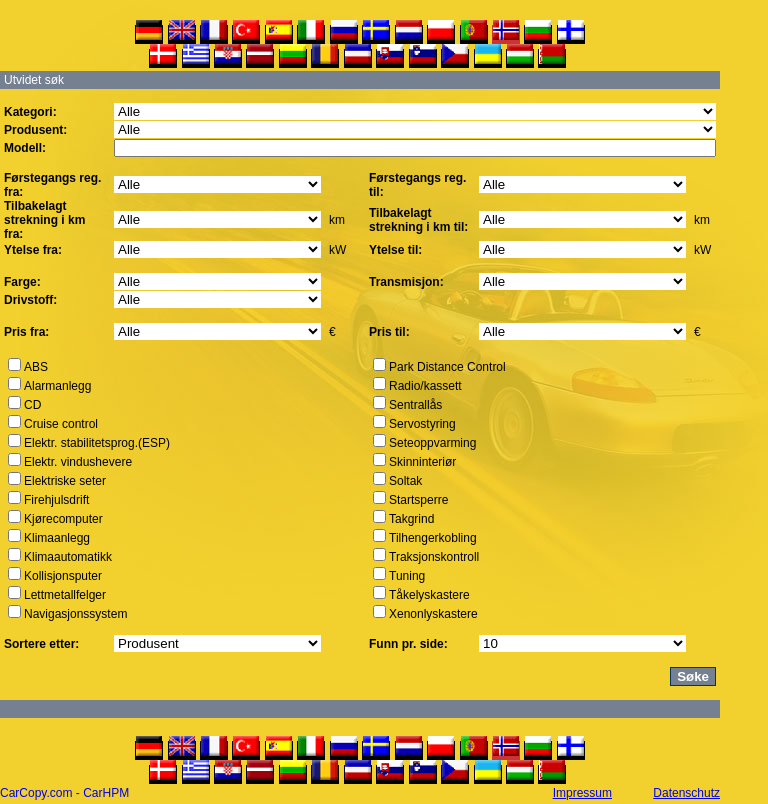  I want to click on Cruise control, so click(61, 424).